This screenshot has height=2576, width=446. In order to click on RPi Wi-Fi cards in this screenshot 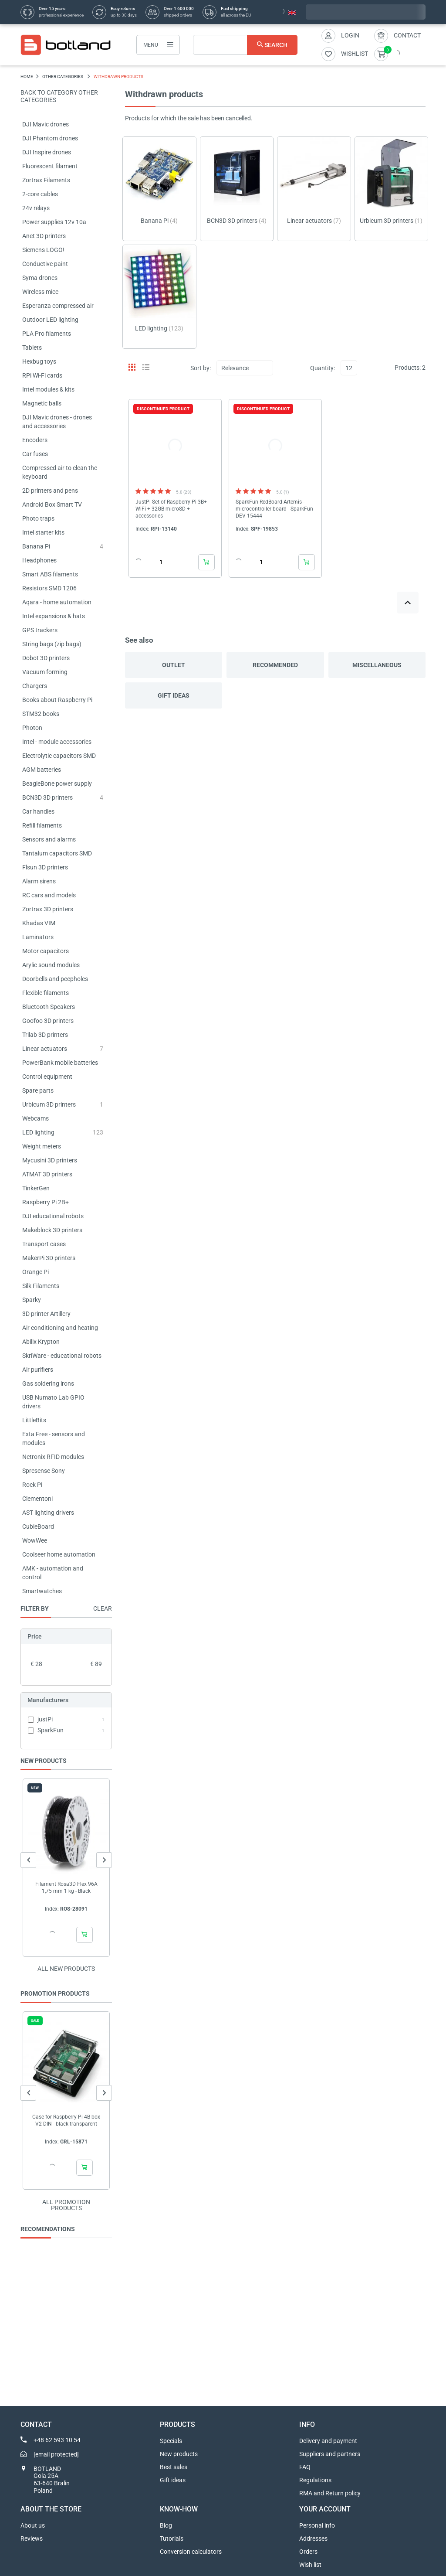, I will do `click(42, 375)`.